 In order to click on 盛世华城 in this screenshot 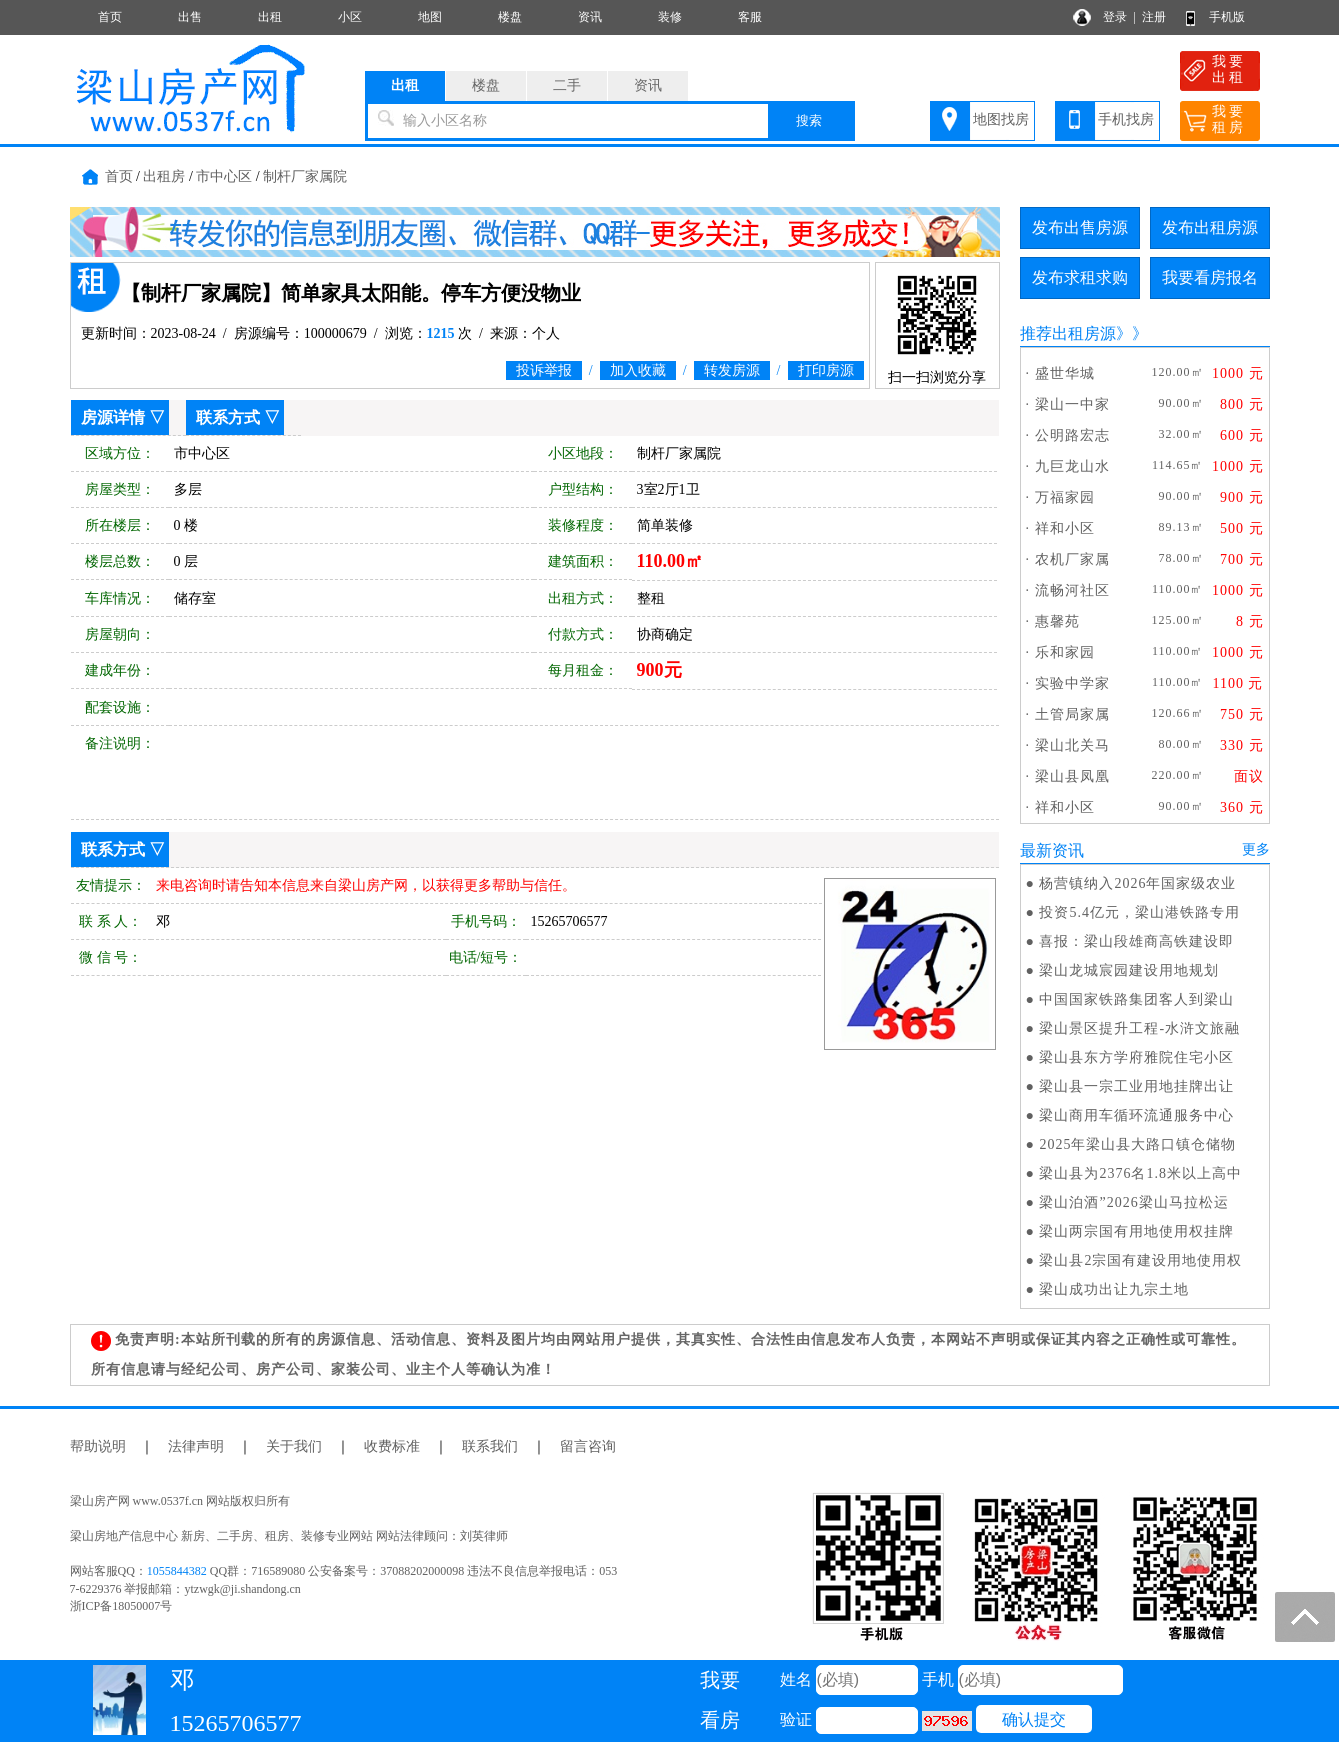, I will do `click(1065, 373)`.